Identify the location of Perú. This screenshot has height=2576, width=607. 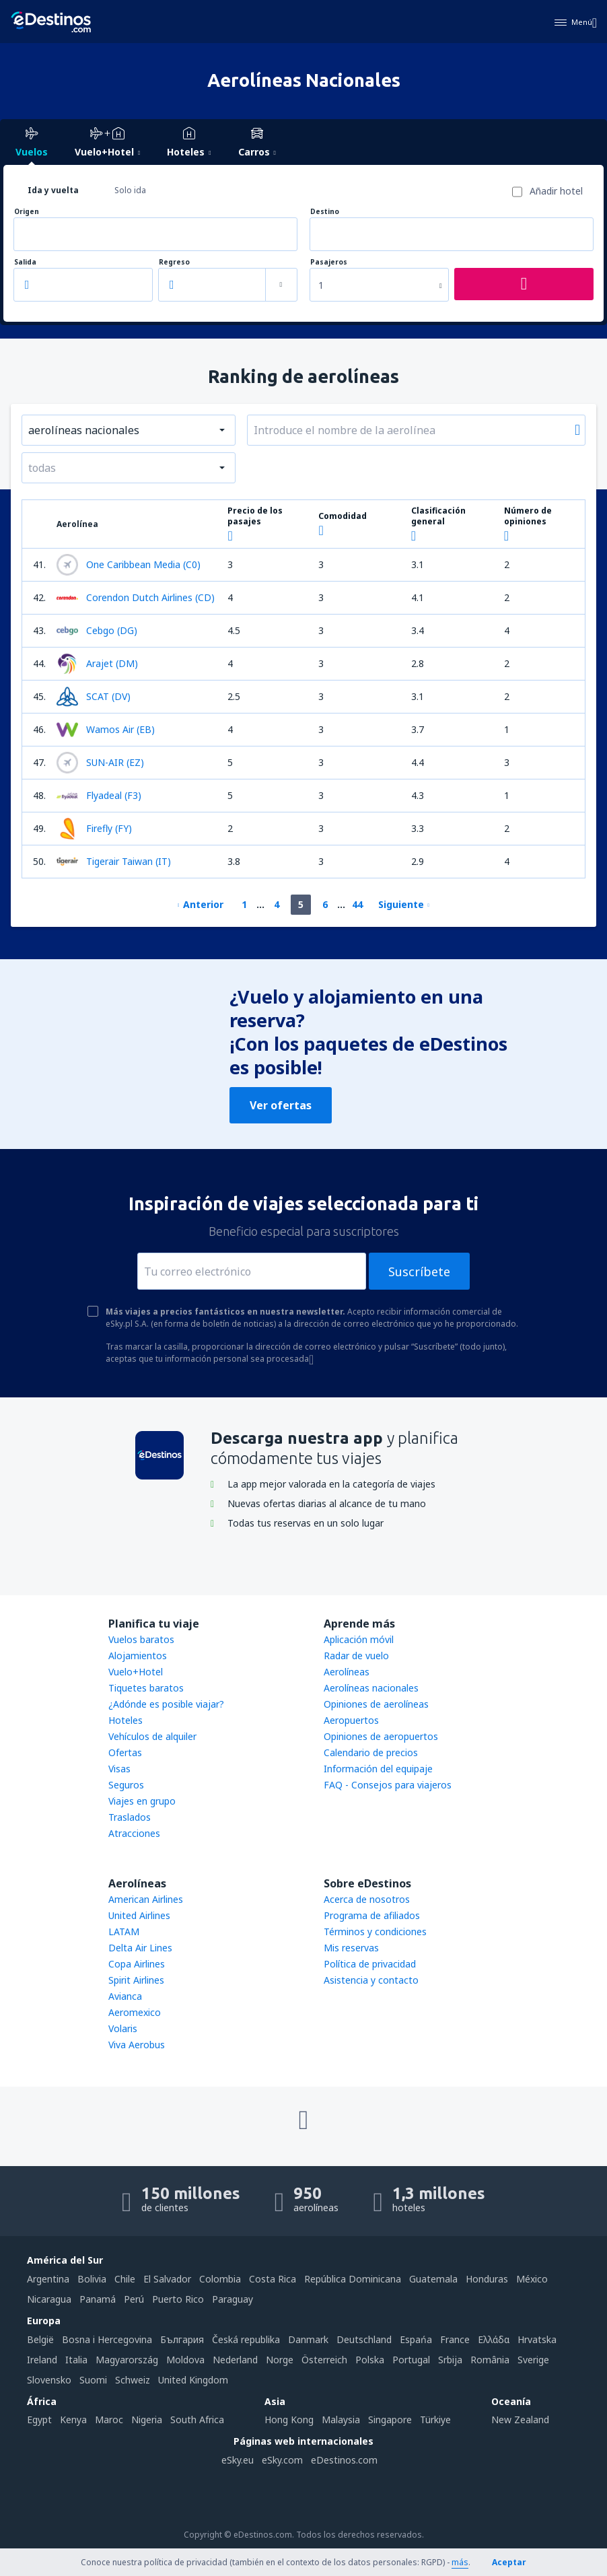
(134, 2299).